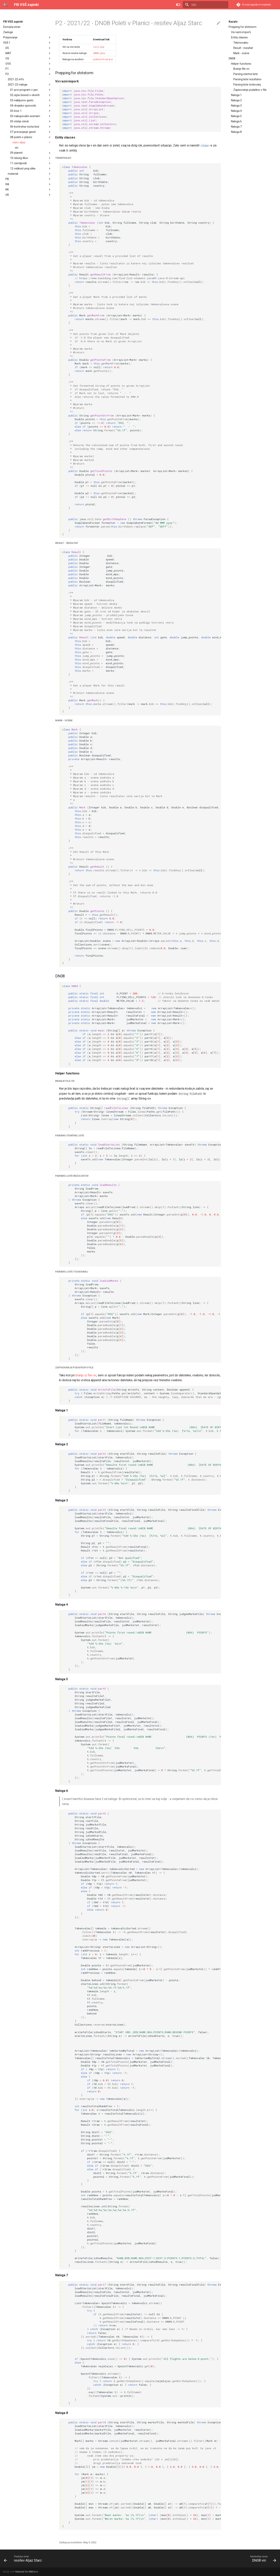  I want to click on Kazalo, so click(233, 21).